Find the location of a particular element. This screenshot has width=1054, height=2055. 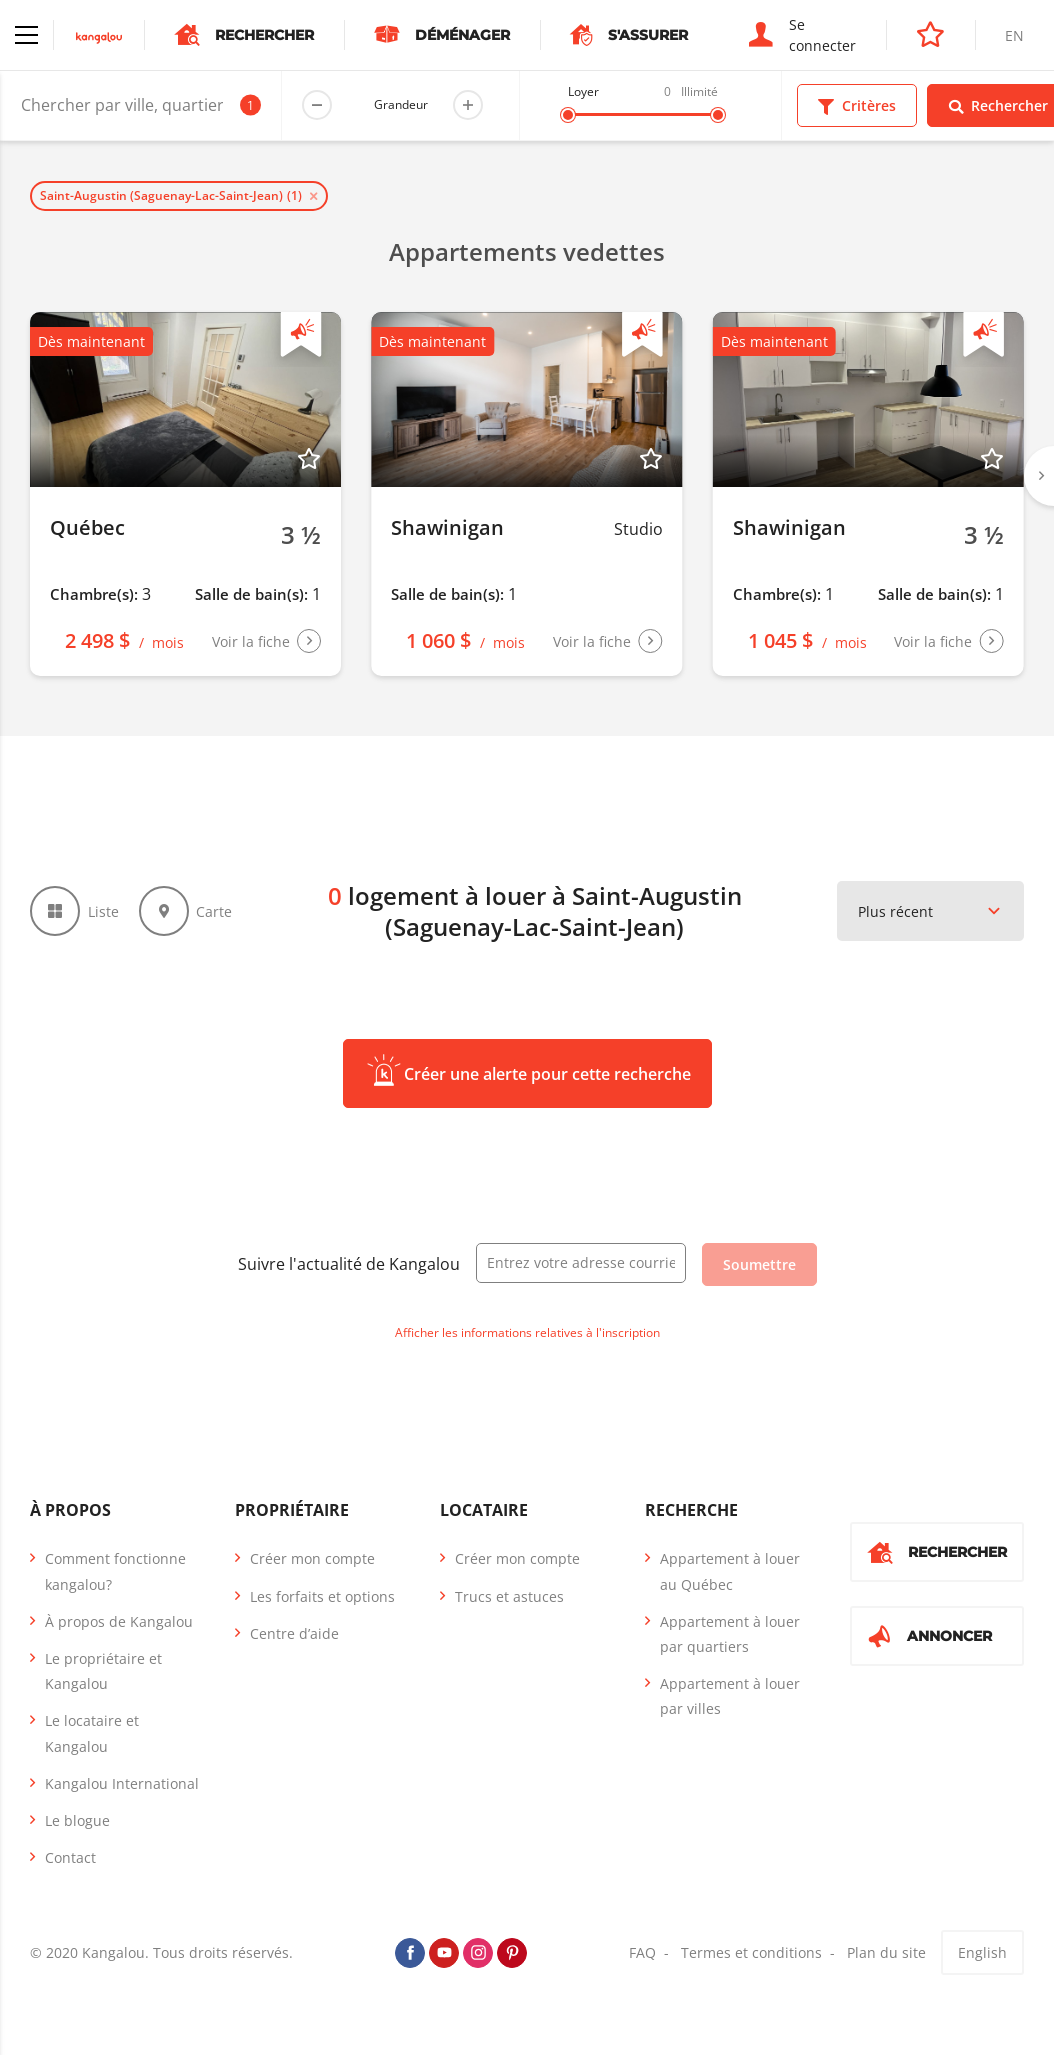

Appartement à louer par quartiers is located at coordinates (730, 1634).